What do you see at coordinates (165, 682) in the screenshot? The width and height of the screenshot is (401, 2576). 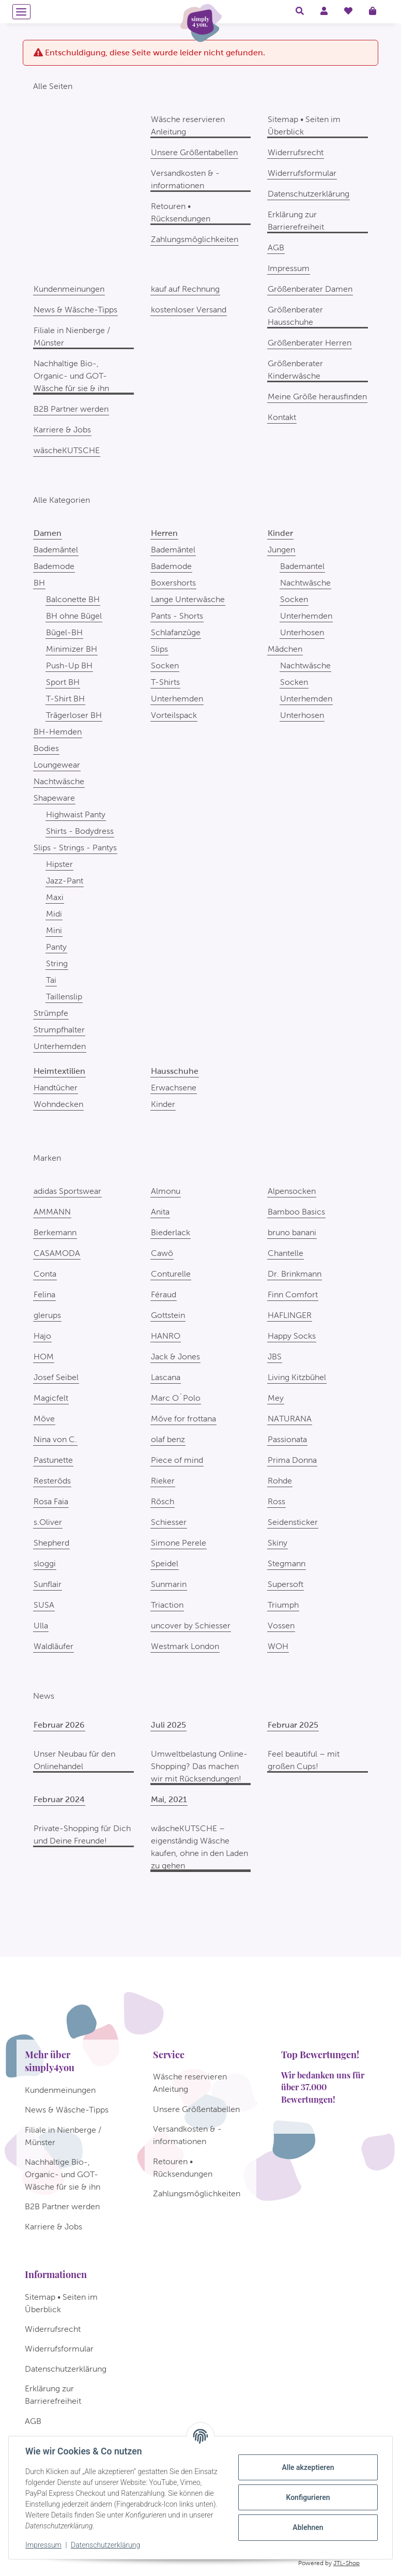 I see `T-Shirts` at bounding box center [165, 682].